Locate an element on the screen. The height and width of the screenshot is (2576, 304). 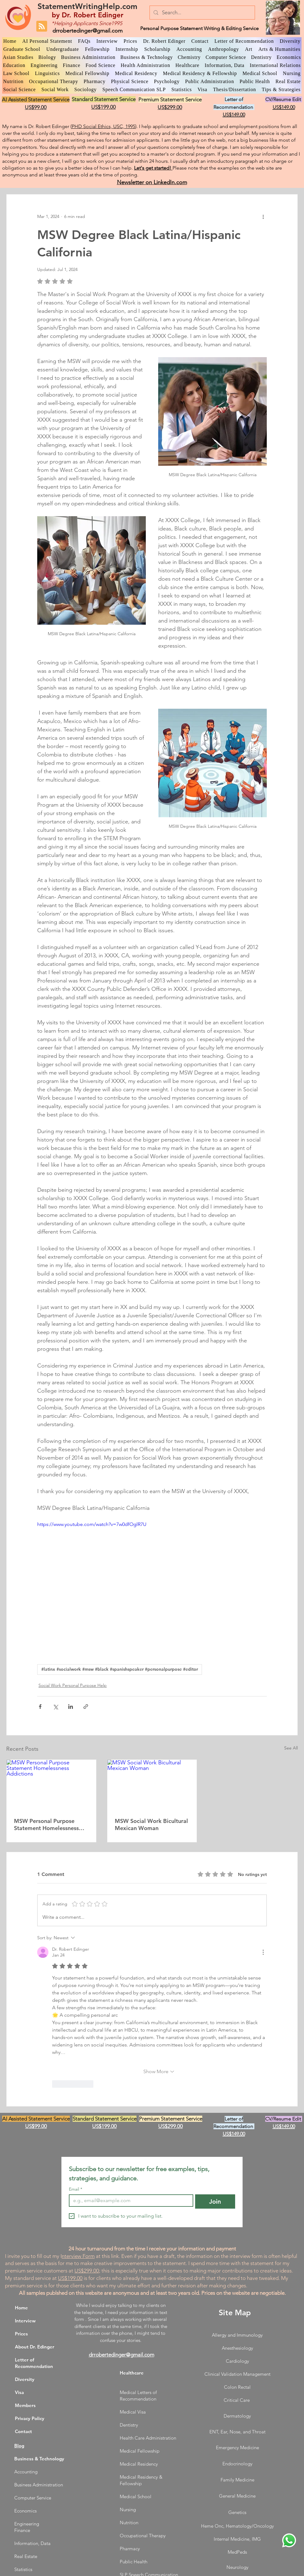
Blog is located at coordinates (19, 2446).